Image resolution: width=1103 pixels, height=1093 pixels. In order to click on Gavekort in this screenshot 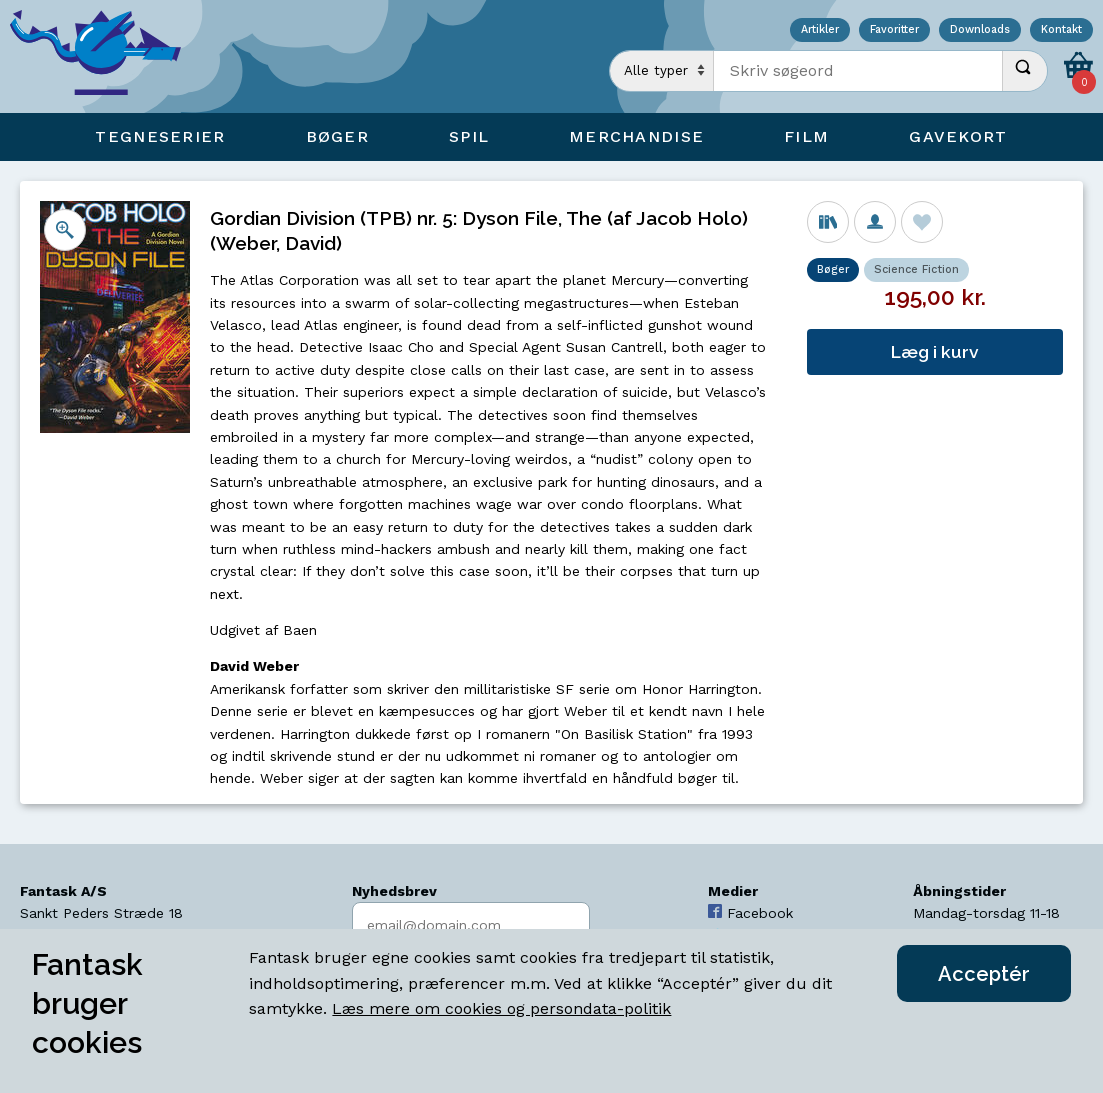, I will do `click(958, 136)`.